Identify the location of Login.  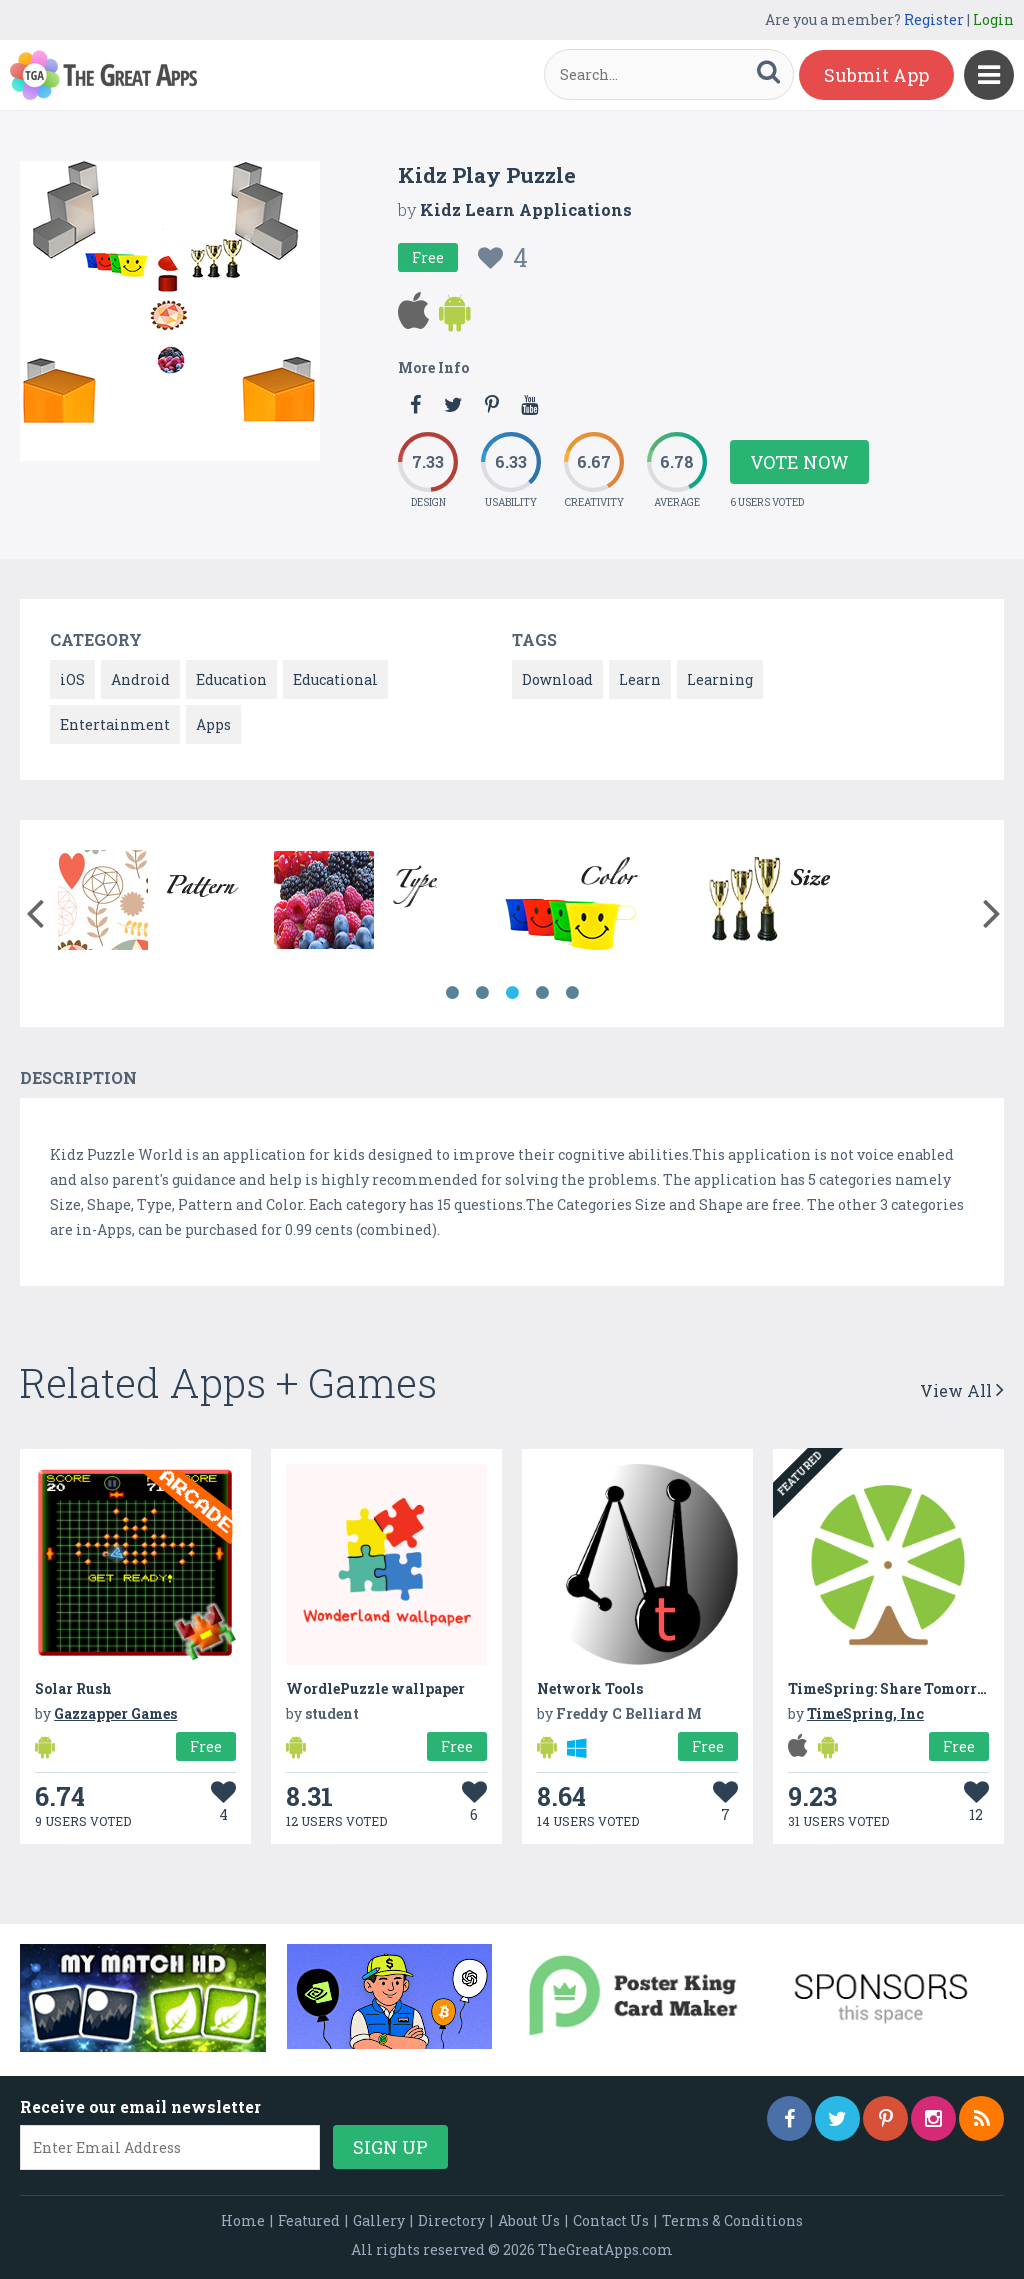
(993, 19).